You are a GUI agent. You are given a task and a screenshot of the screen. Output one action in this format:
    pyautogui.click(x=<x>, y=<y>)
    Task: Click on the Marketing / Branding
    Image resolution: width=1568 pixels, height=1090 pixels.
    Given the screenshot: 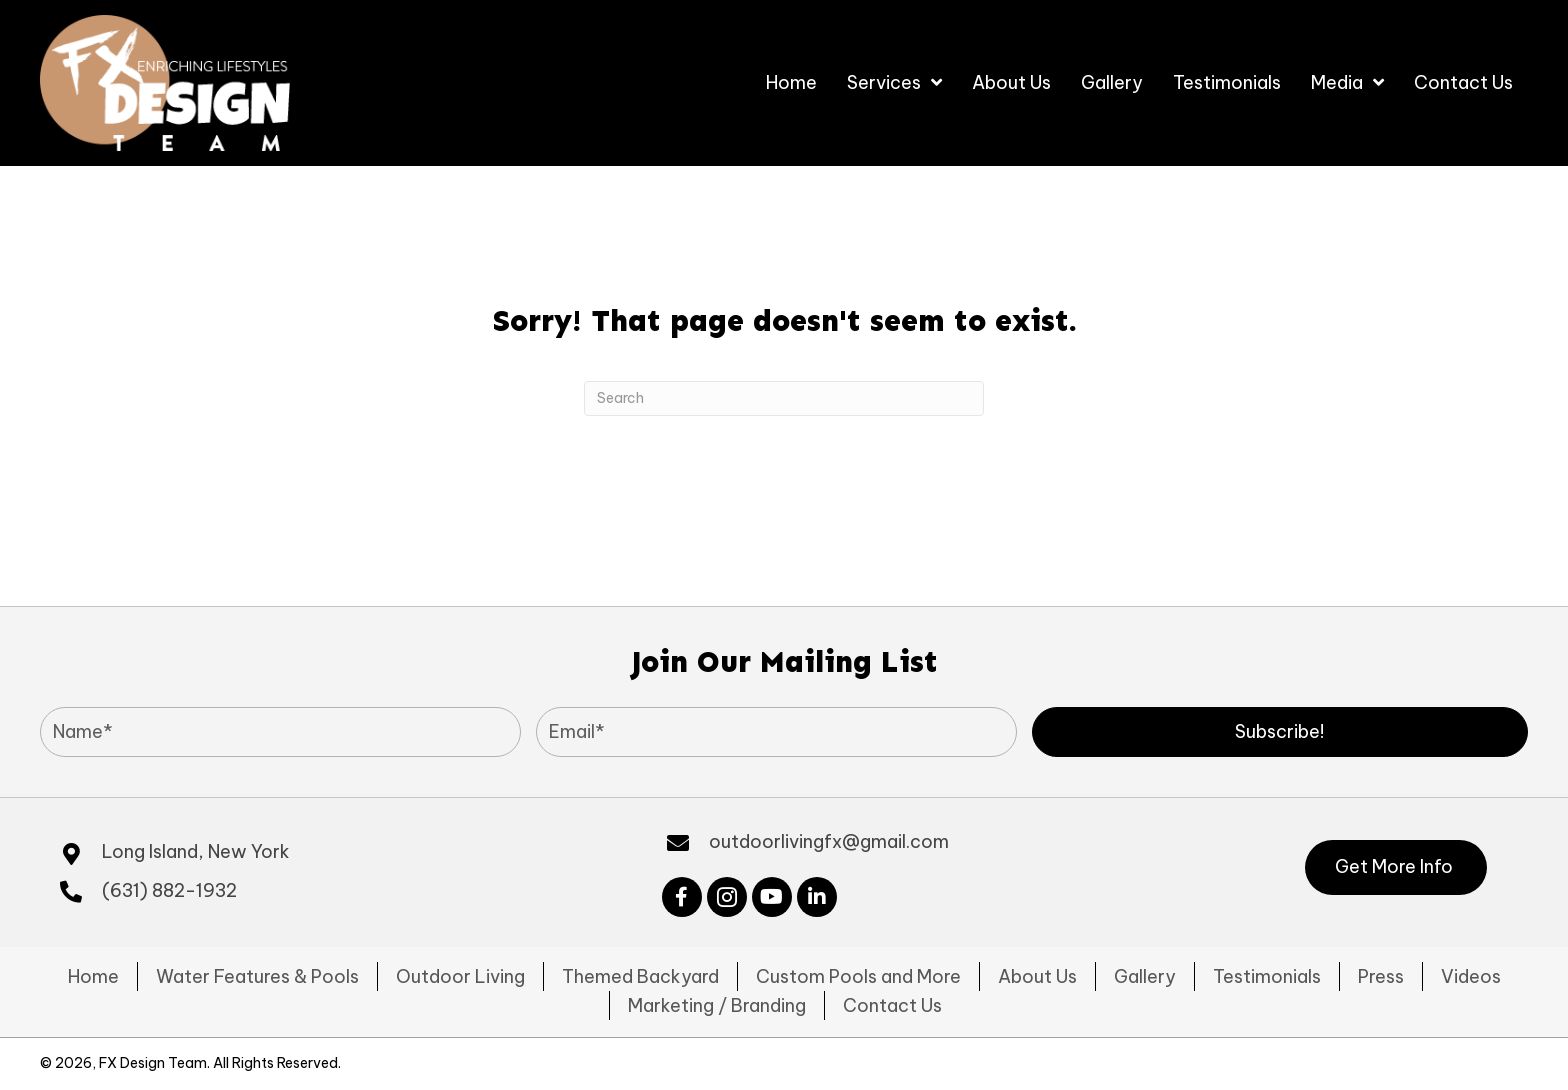 What is the action you would take?
    pyautogui.click(x=717, y=1005)
    